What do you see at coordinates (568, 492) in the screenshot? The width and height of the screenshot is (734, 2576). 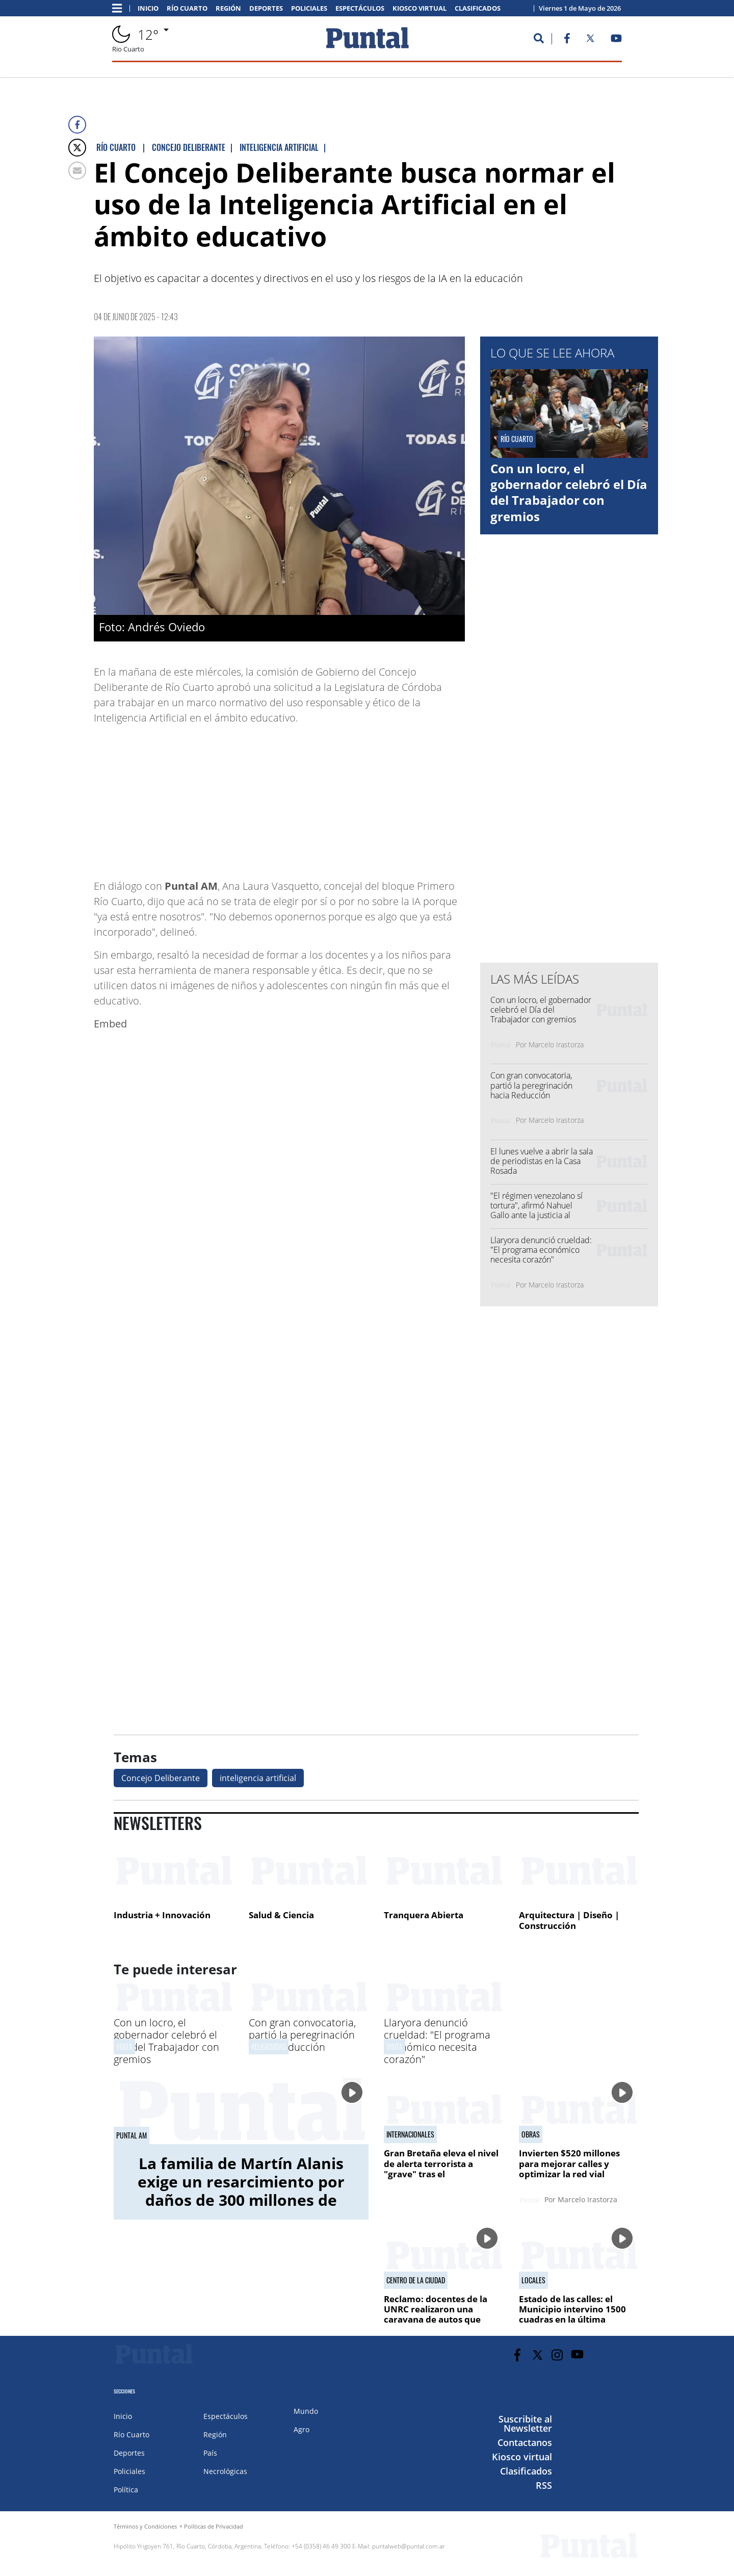 I see `Con un locro, el gobernador celebró el Día del Trabajador con gremios` at bounding box center [568, 492].